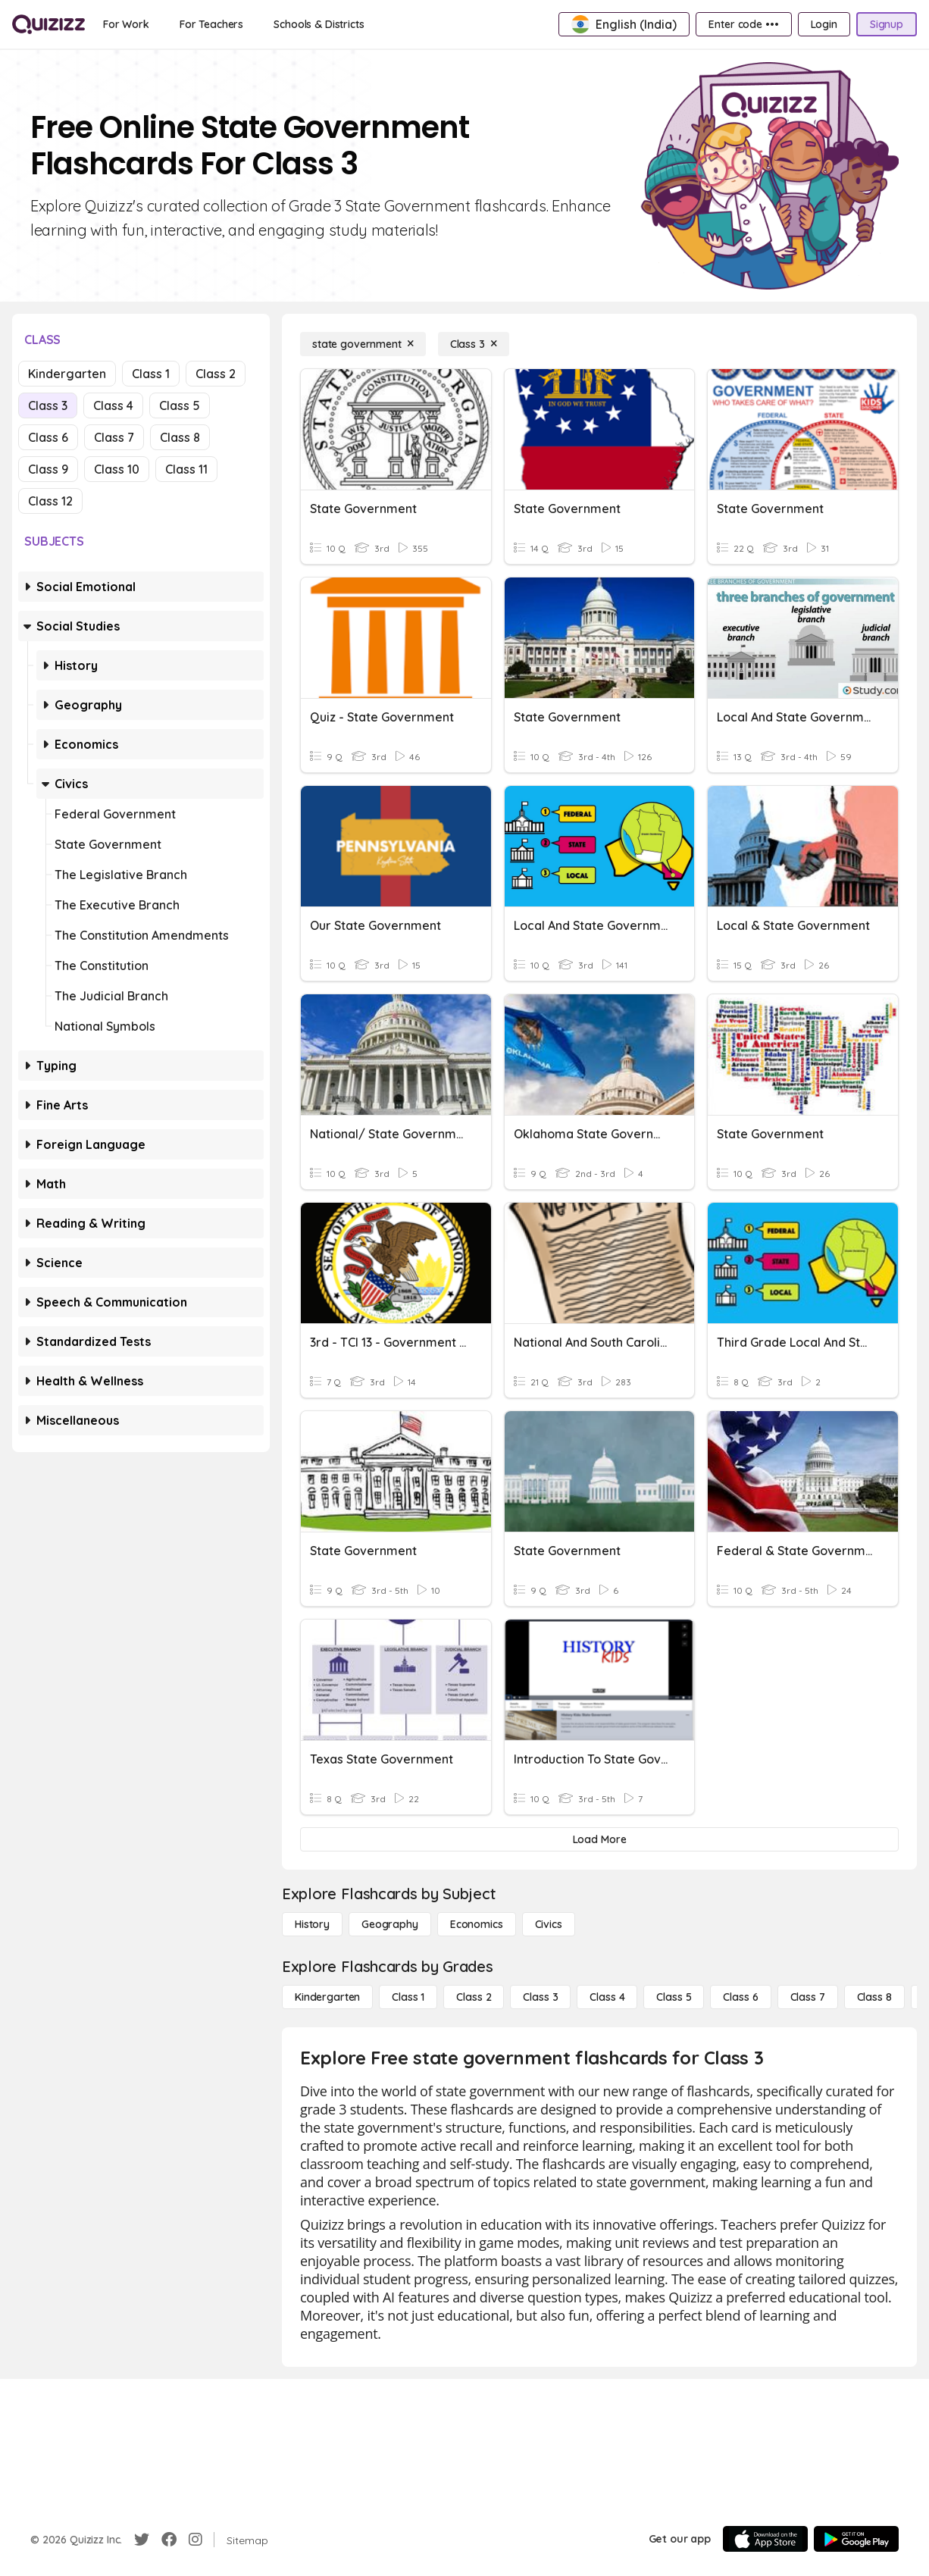  Describe the element at coordinates (807, 1997) in the screenshot. I see `[Class 7]` at that location.